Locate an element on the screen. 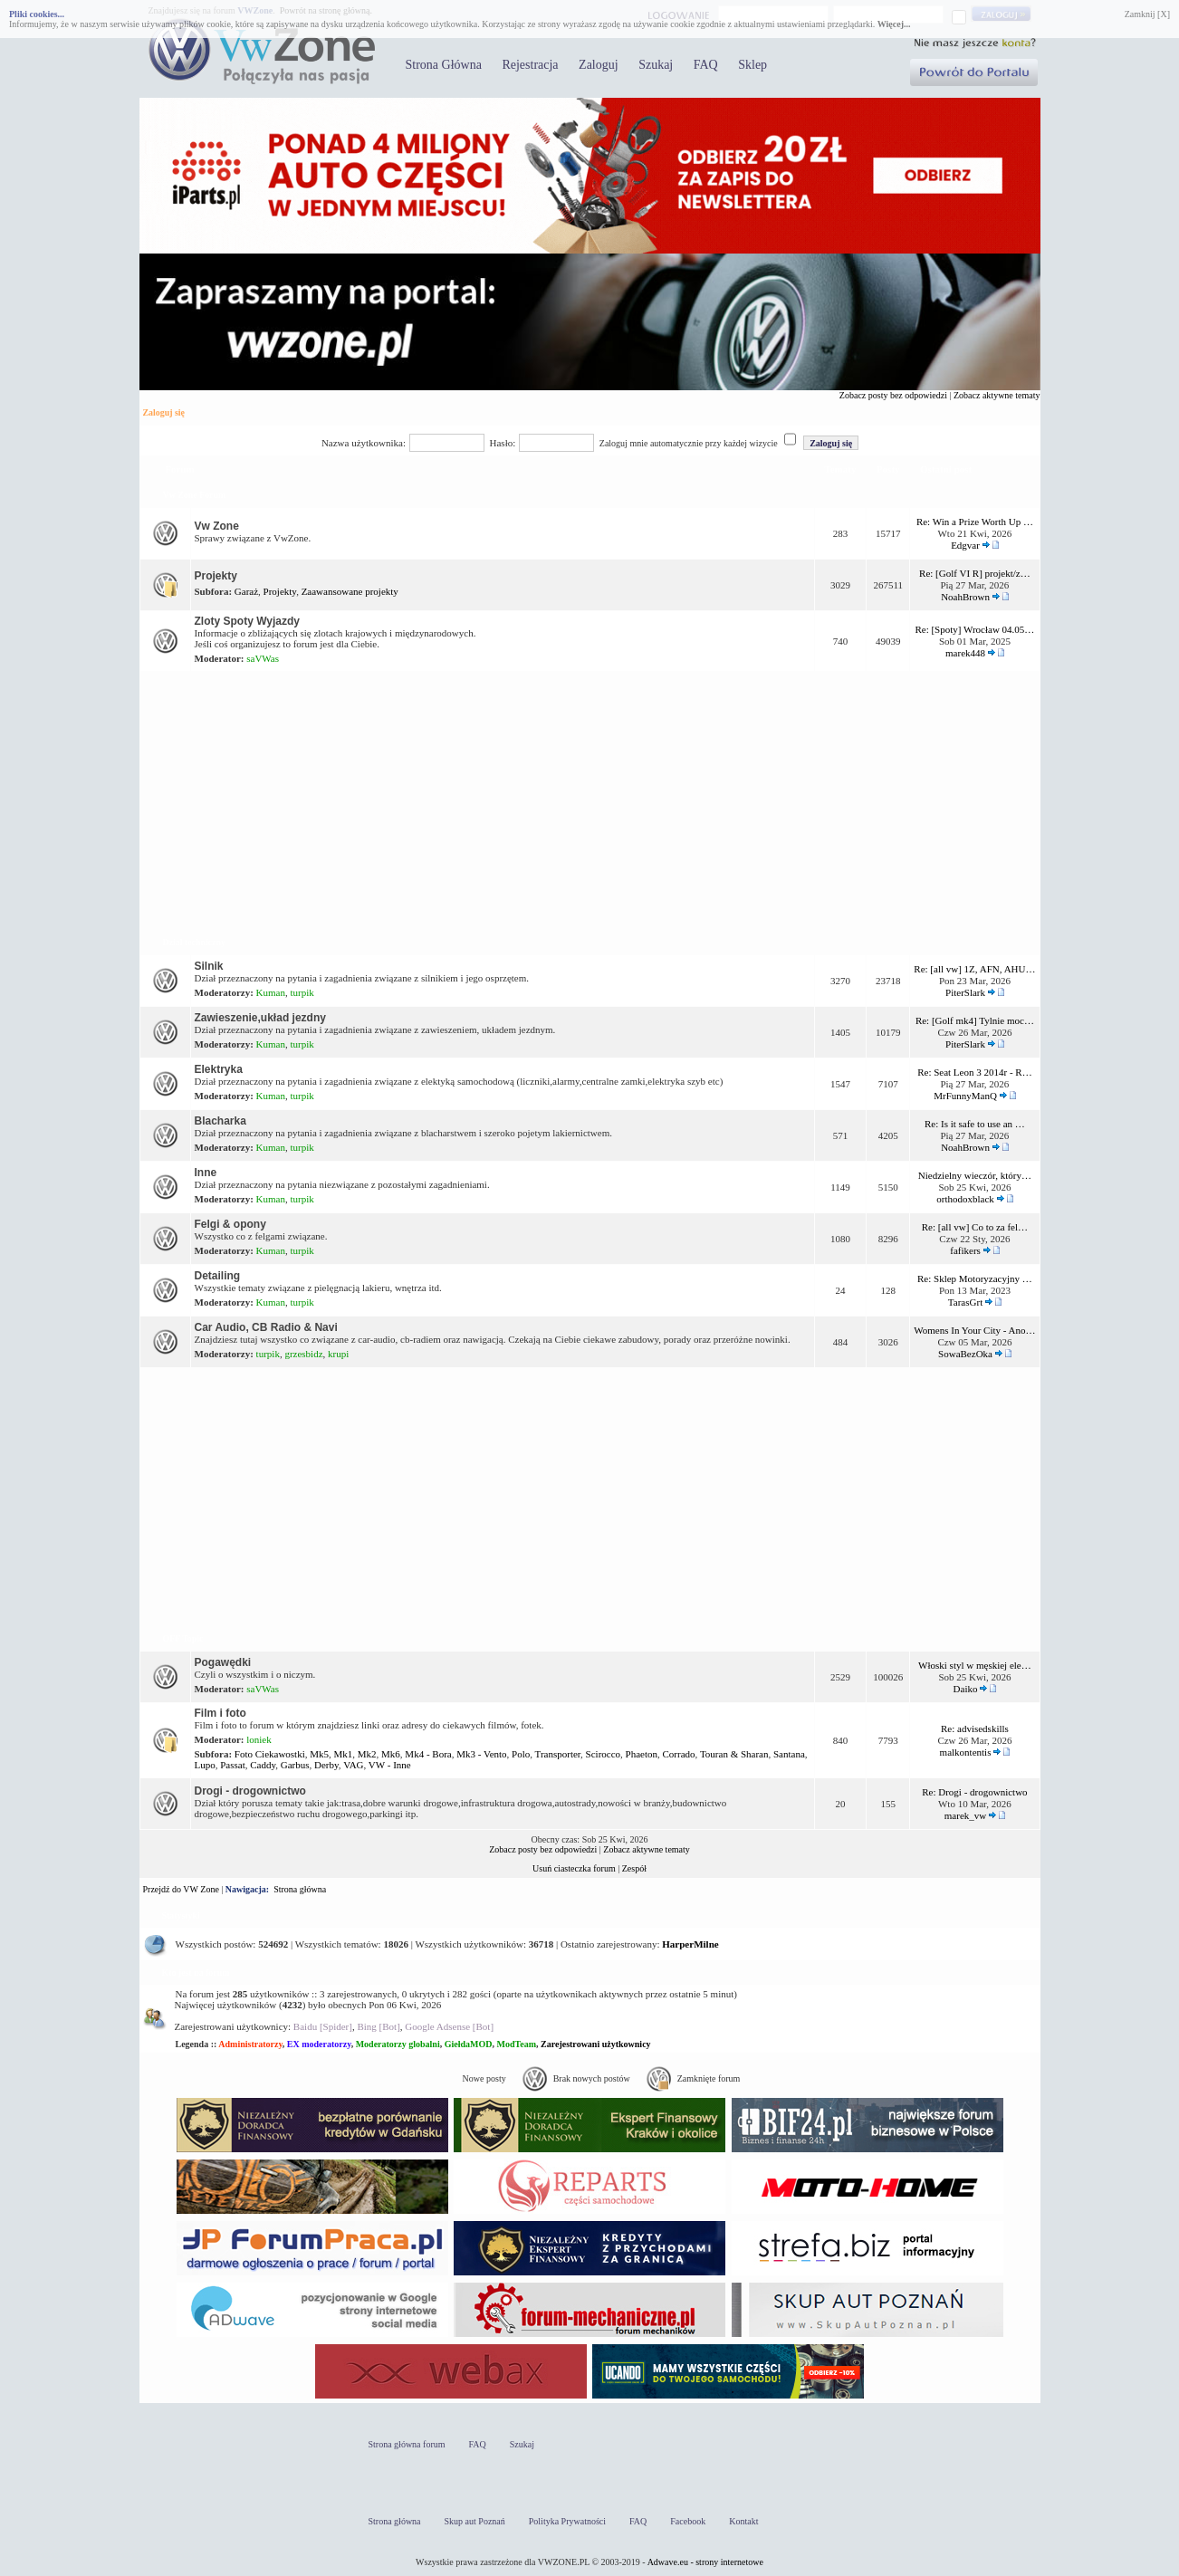 Image resolution: width=1179 pixels, height=2576 pixels. VAG is located at coordinates (353, 1764).